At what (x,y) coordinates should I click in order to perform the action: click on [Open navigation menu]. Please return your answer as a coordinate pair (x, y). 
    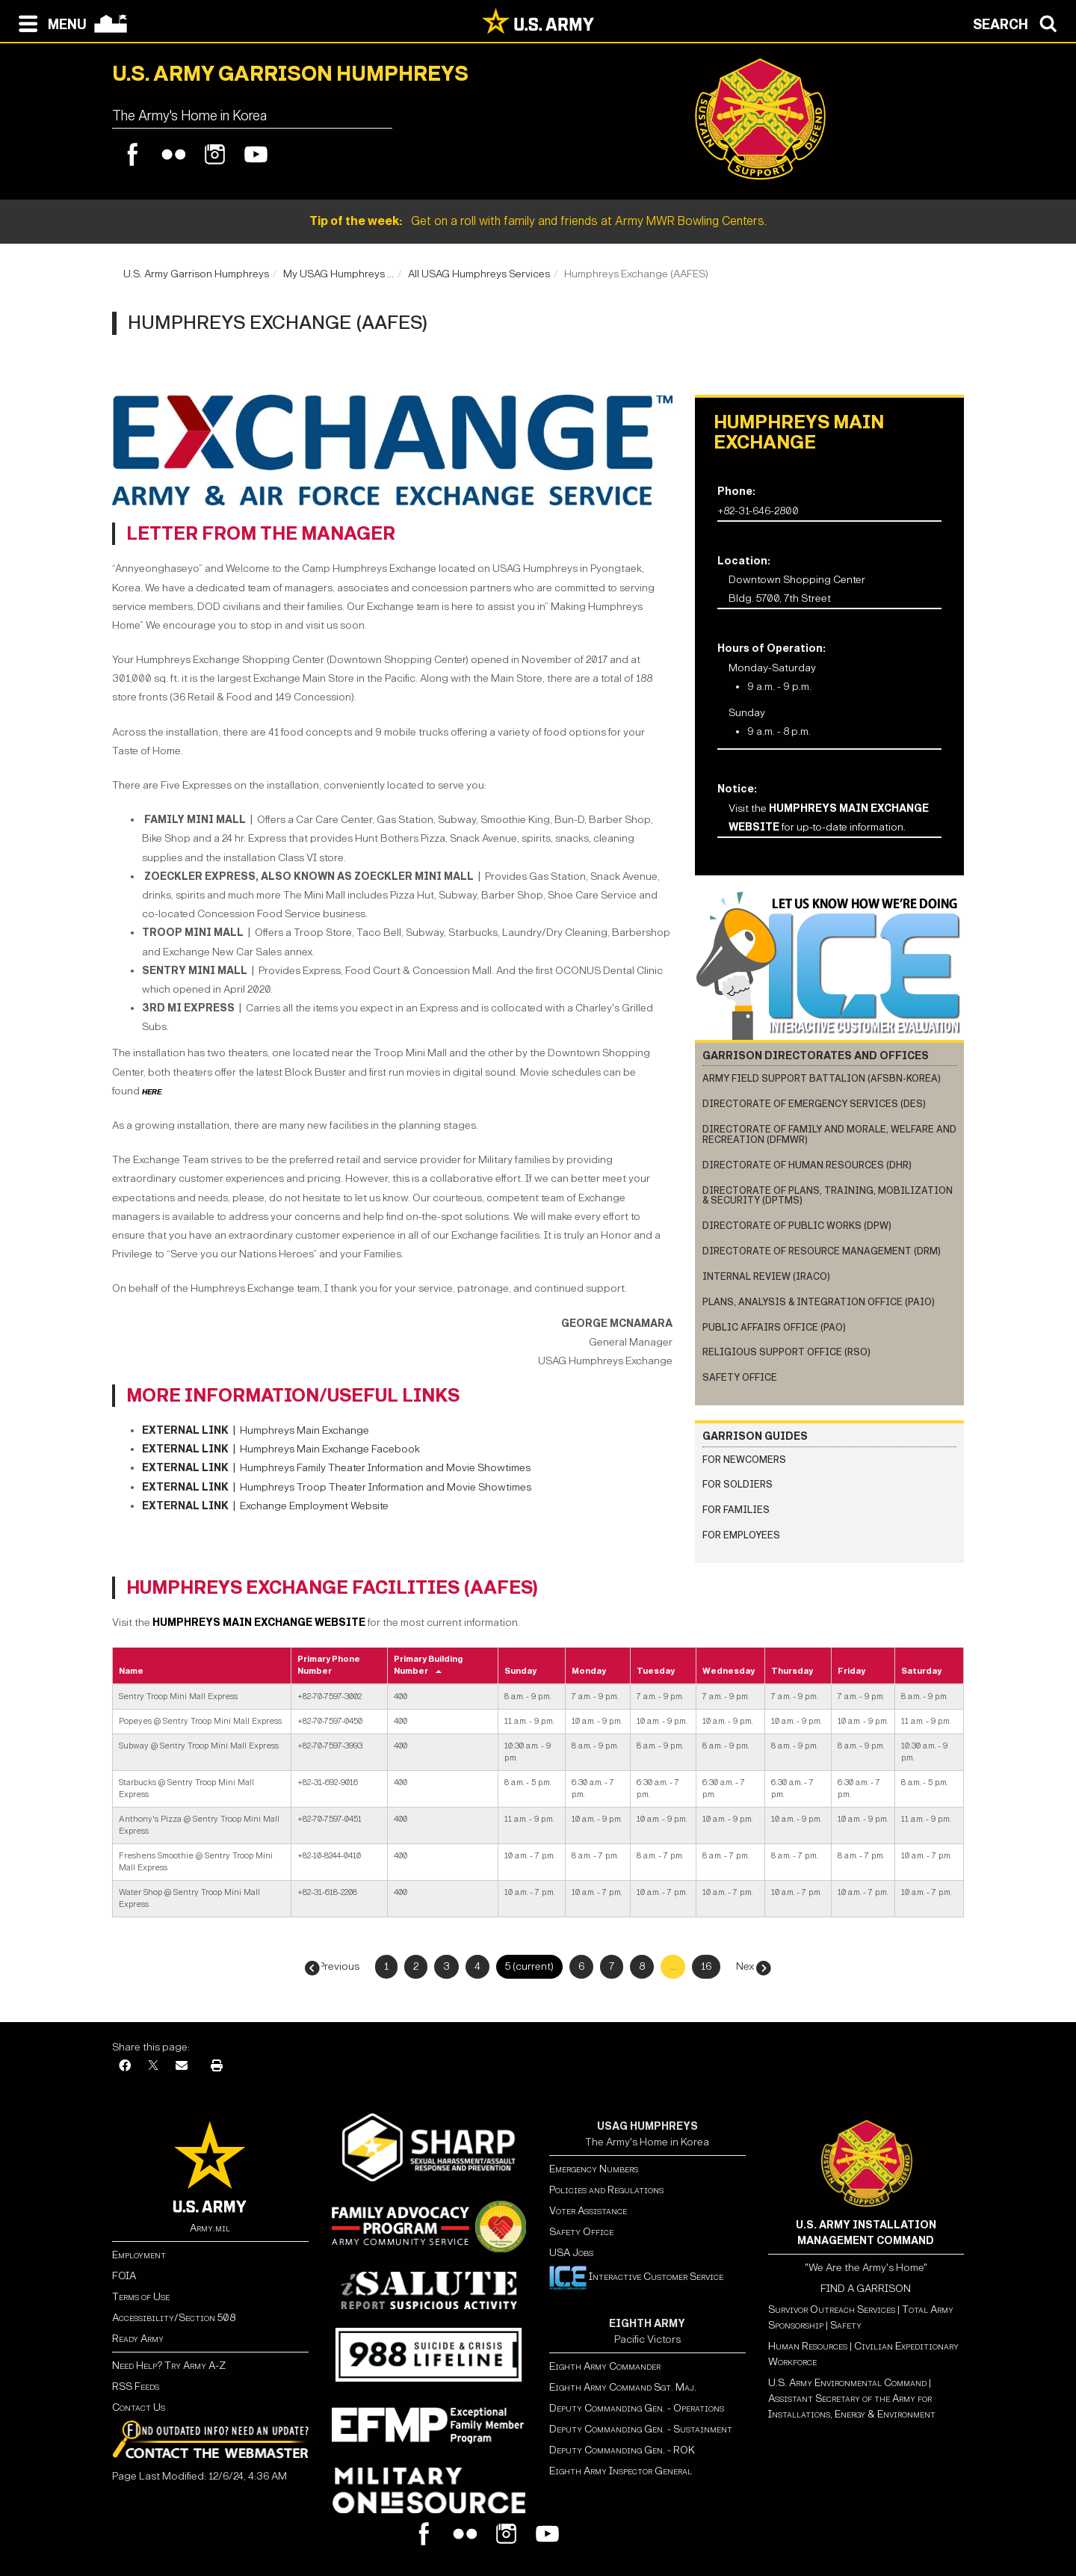
    Looking at the image, I should click on (49, 22).